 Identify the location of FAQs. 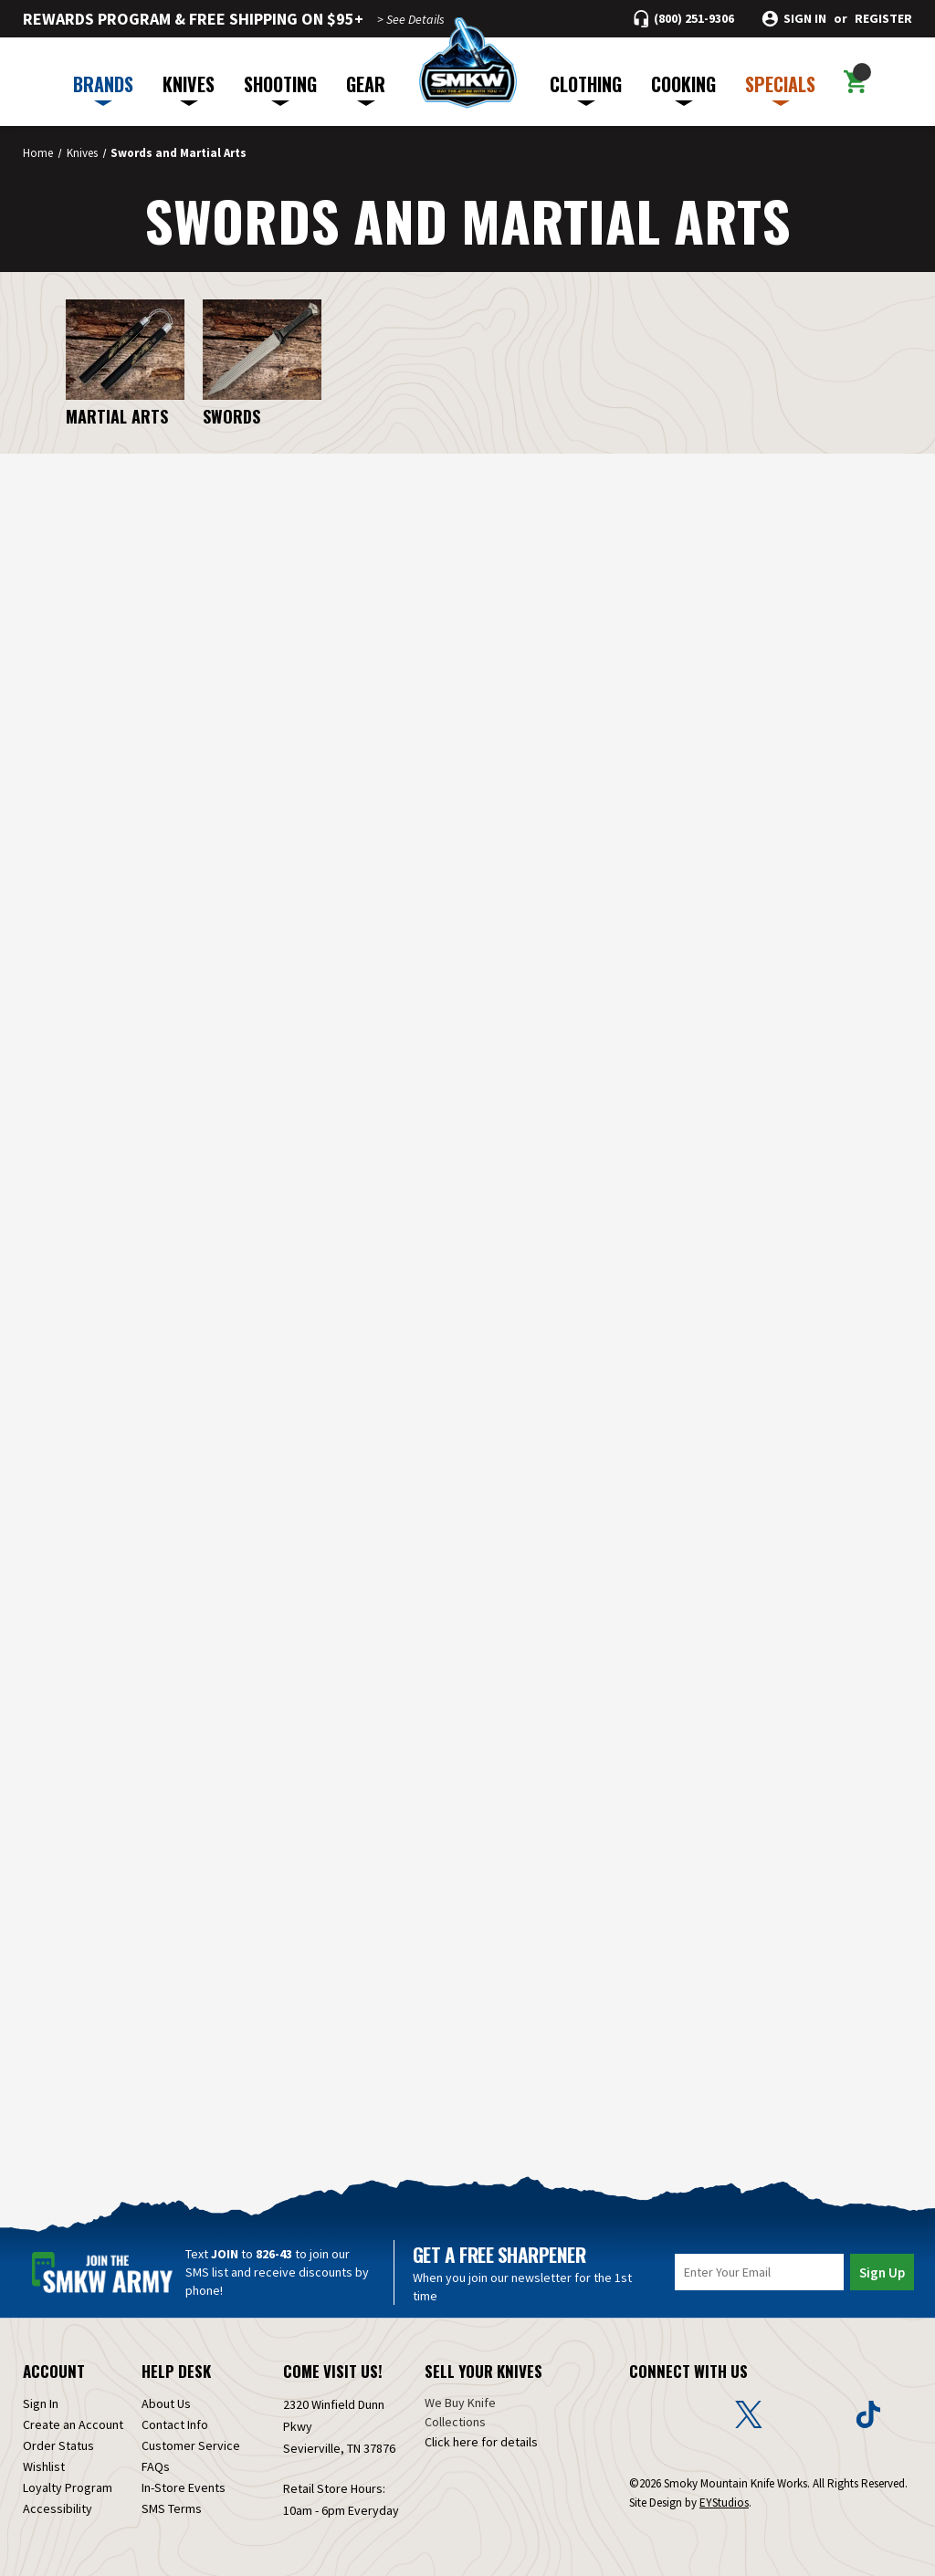
(156, 2466).